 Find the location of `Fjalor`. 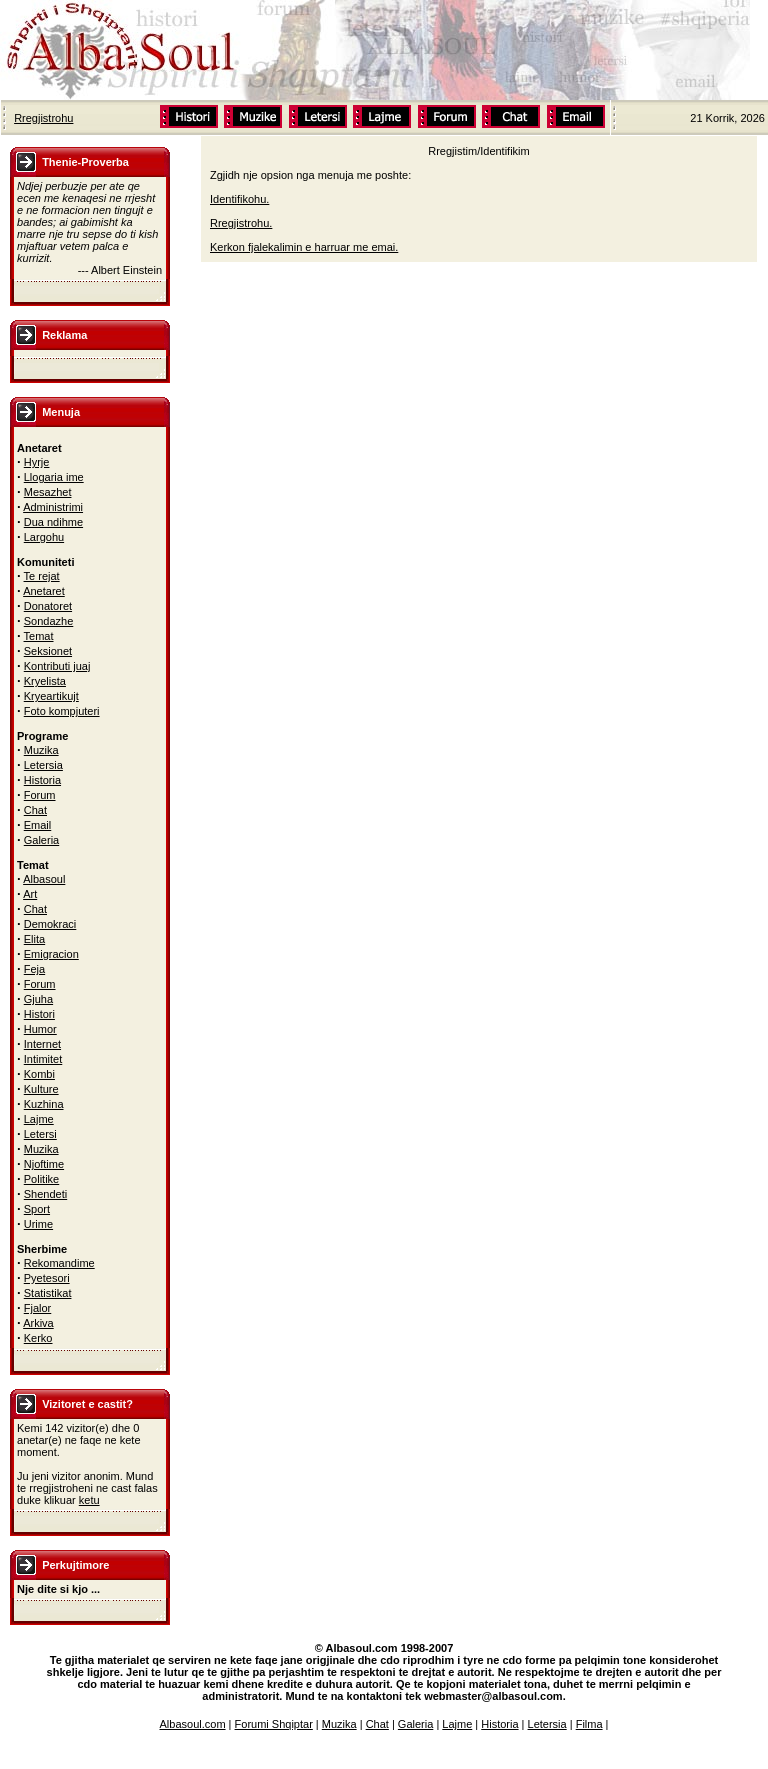

Fjalor is located at coordinates (38, 1308).